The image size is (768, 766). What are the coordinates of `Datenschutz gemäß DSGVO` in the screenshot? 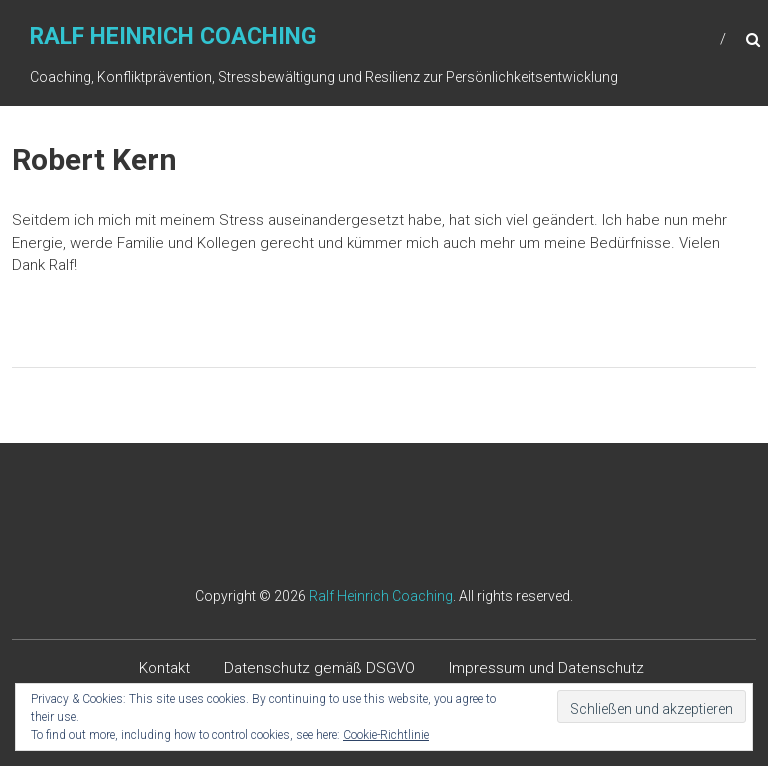 It's located at (319, 668).